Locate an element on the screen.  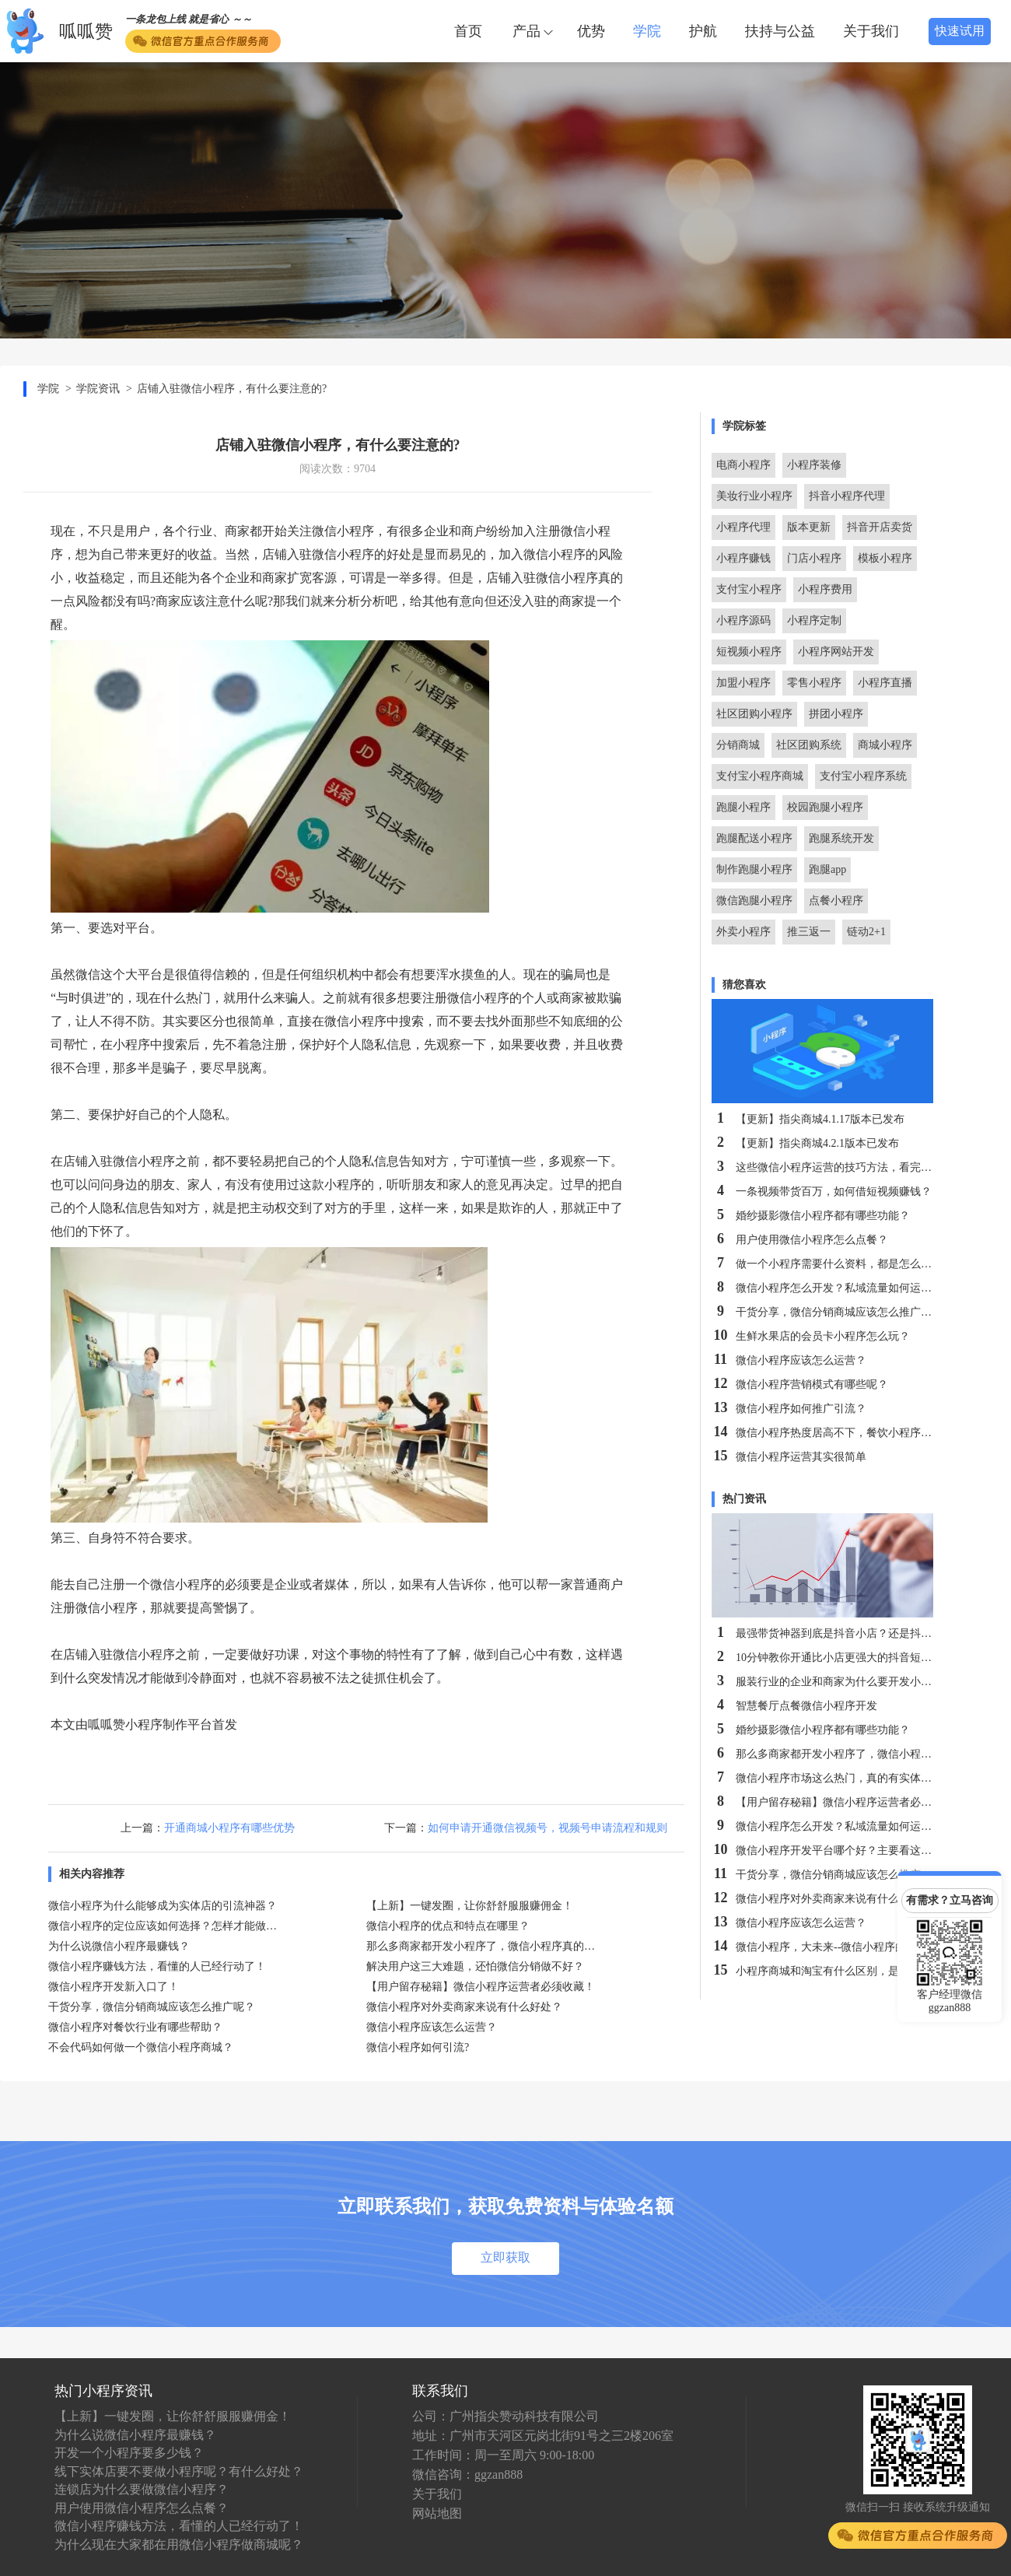
优势 is located at coordinates (591, 31).